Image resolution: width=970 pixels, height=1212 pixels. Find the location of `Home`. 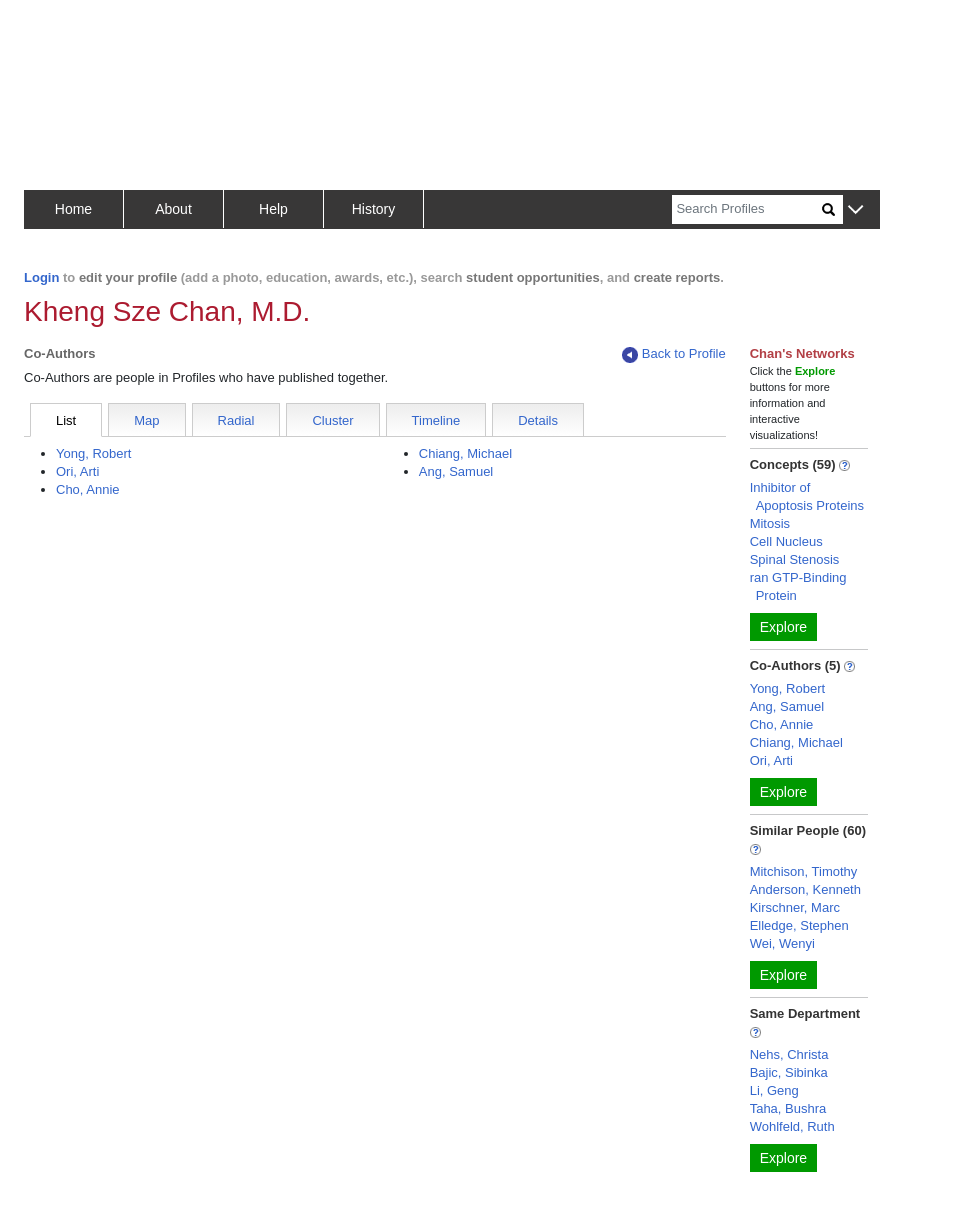

Home is located at coordinates (73, 209).